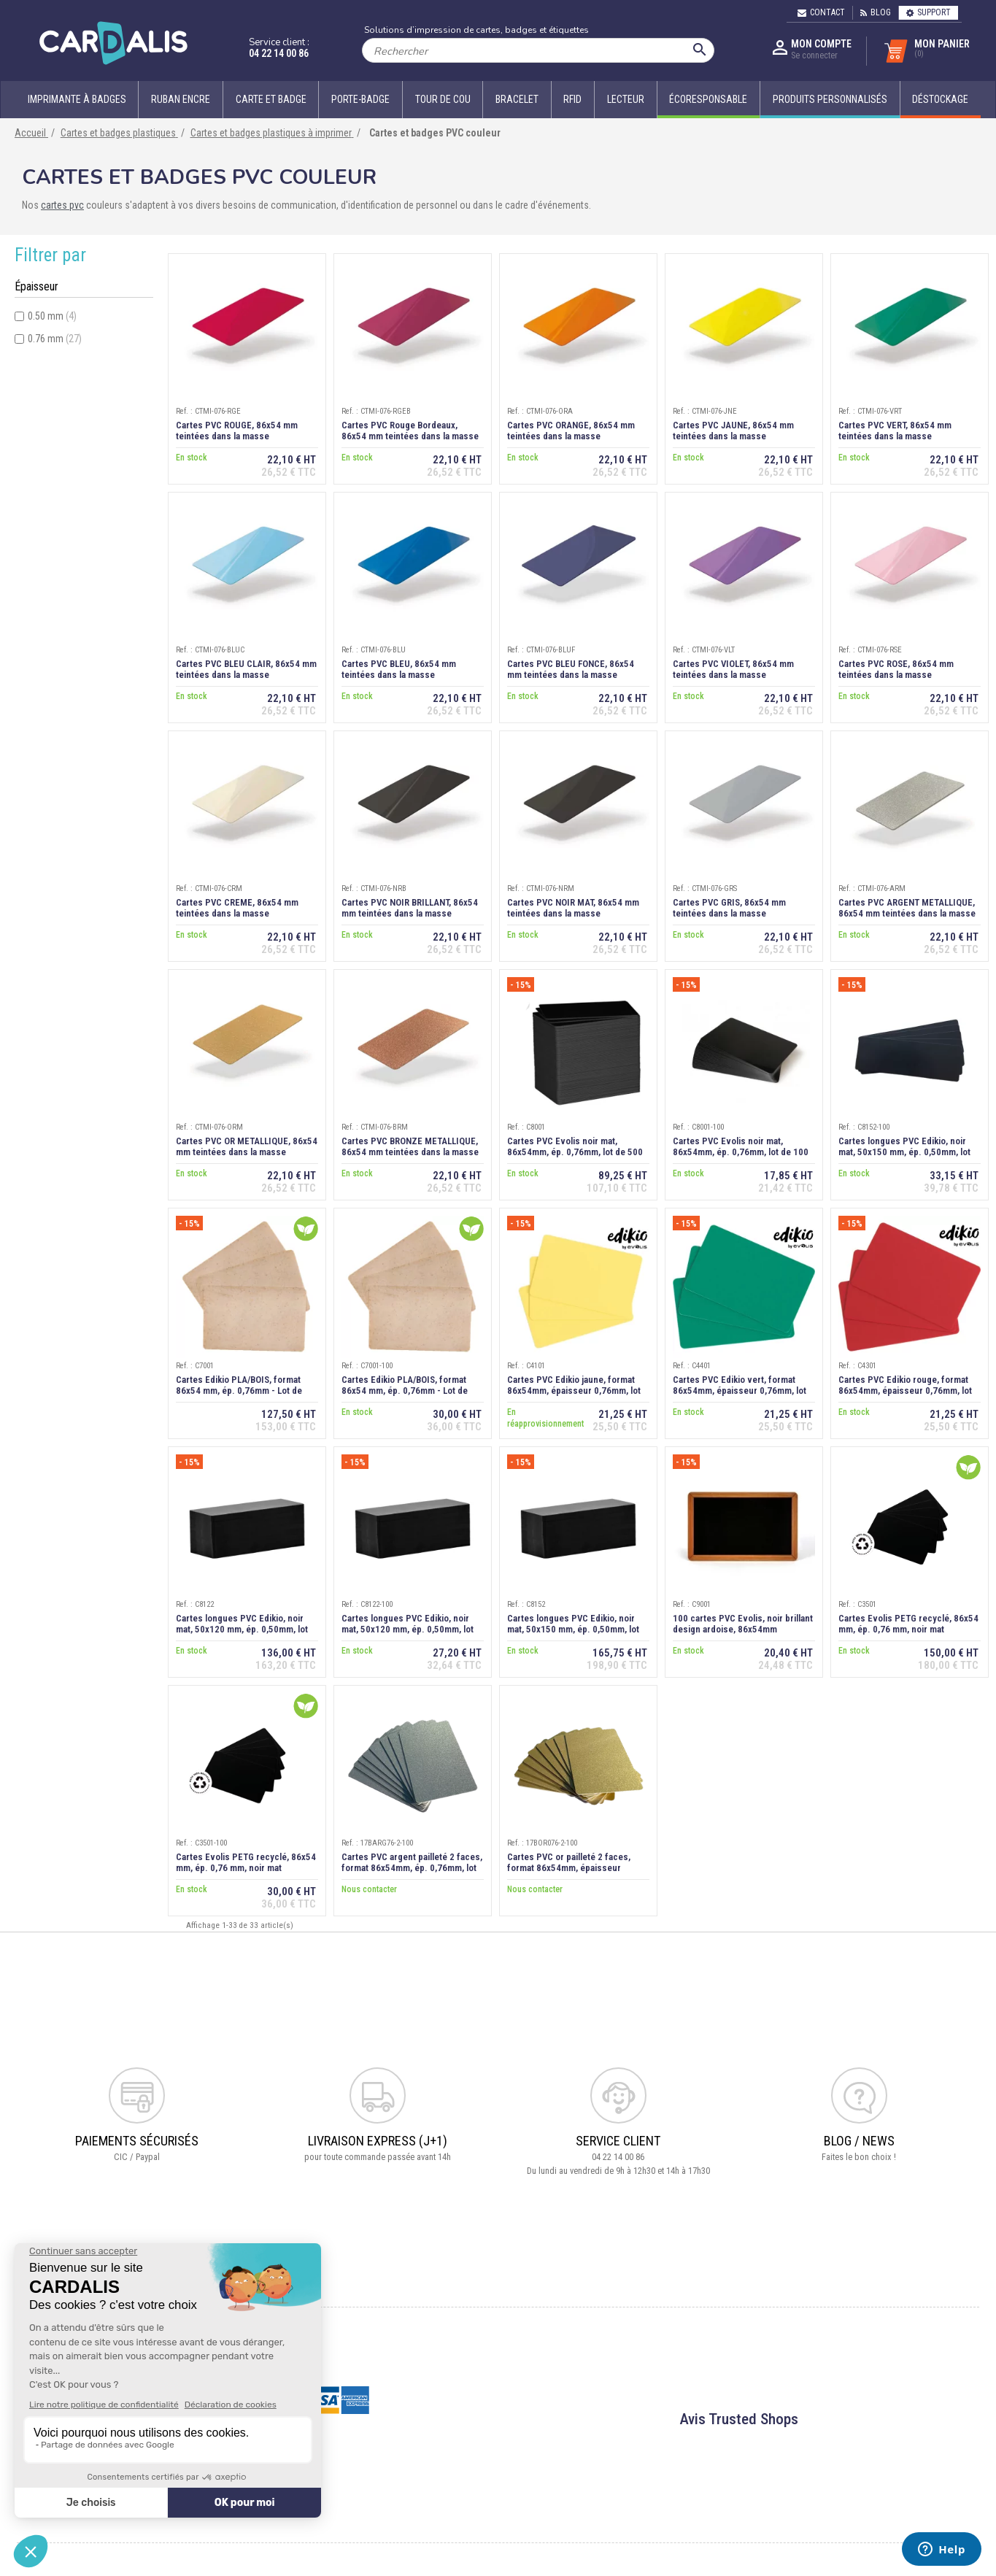 This screenshot has width=996, height=2576. I want to click on Cartes Evolis PETG recyclé, 86x54 mm, ép. 0,76 mm, noir mat, so click(908, 1624).